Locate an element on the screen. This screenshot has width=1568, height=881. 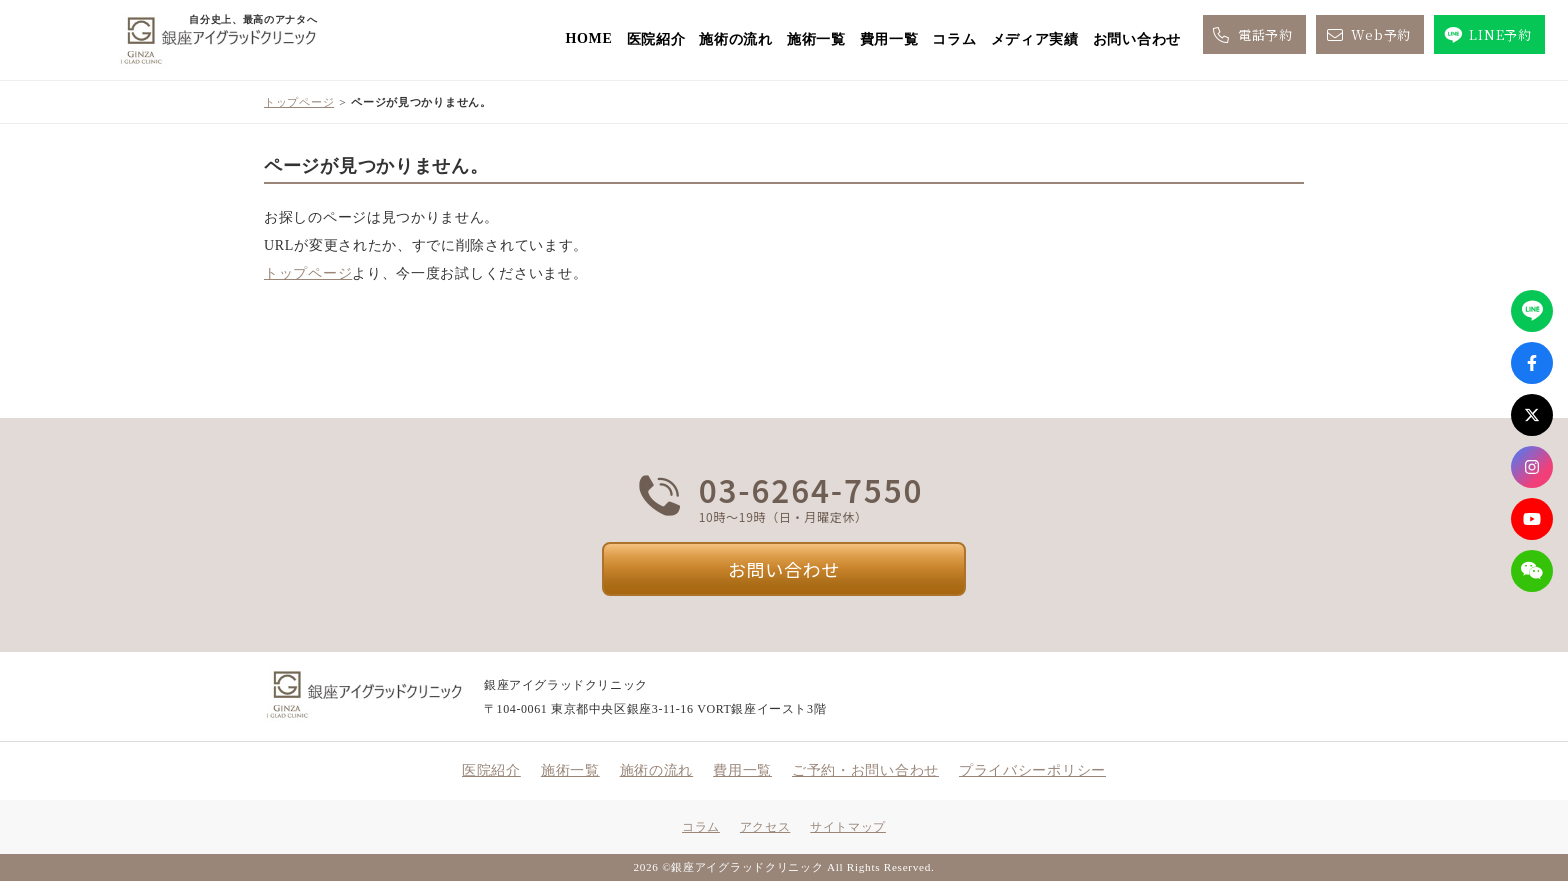
費用一覧 is located at coordinates (889, 39).